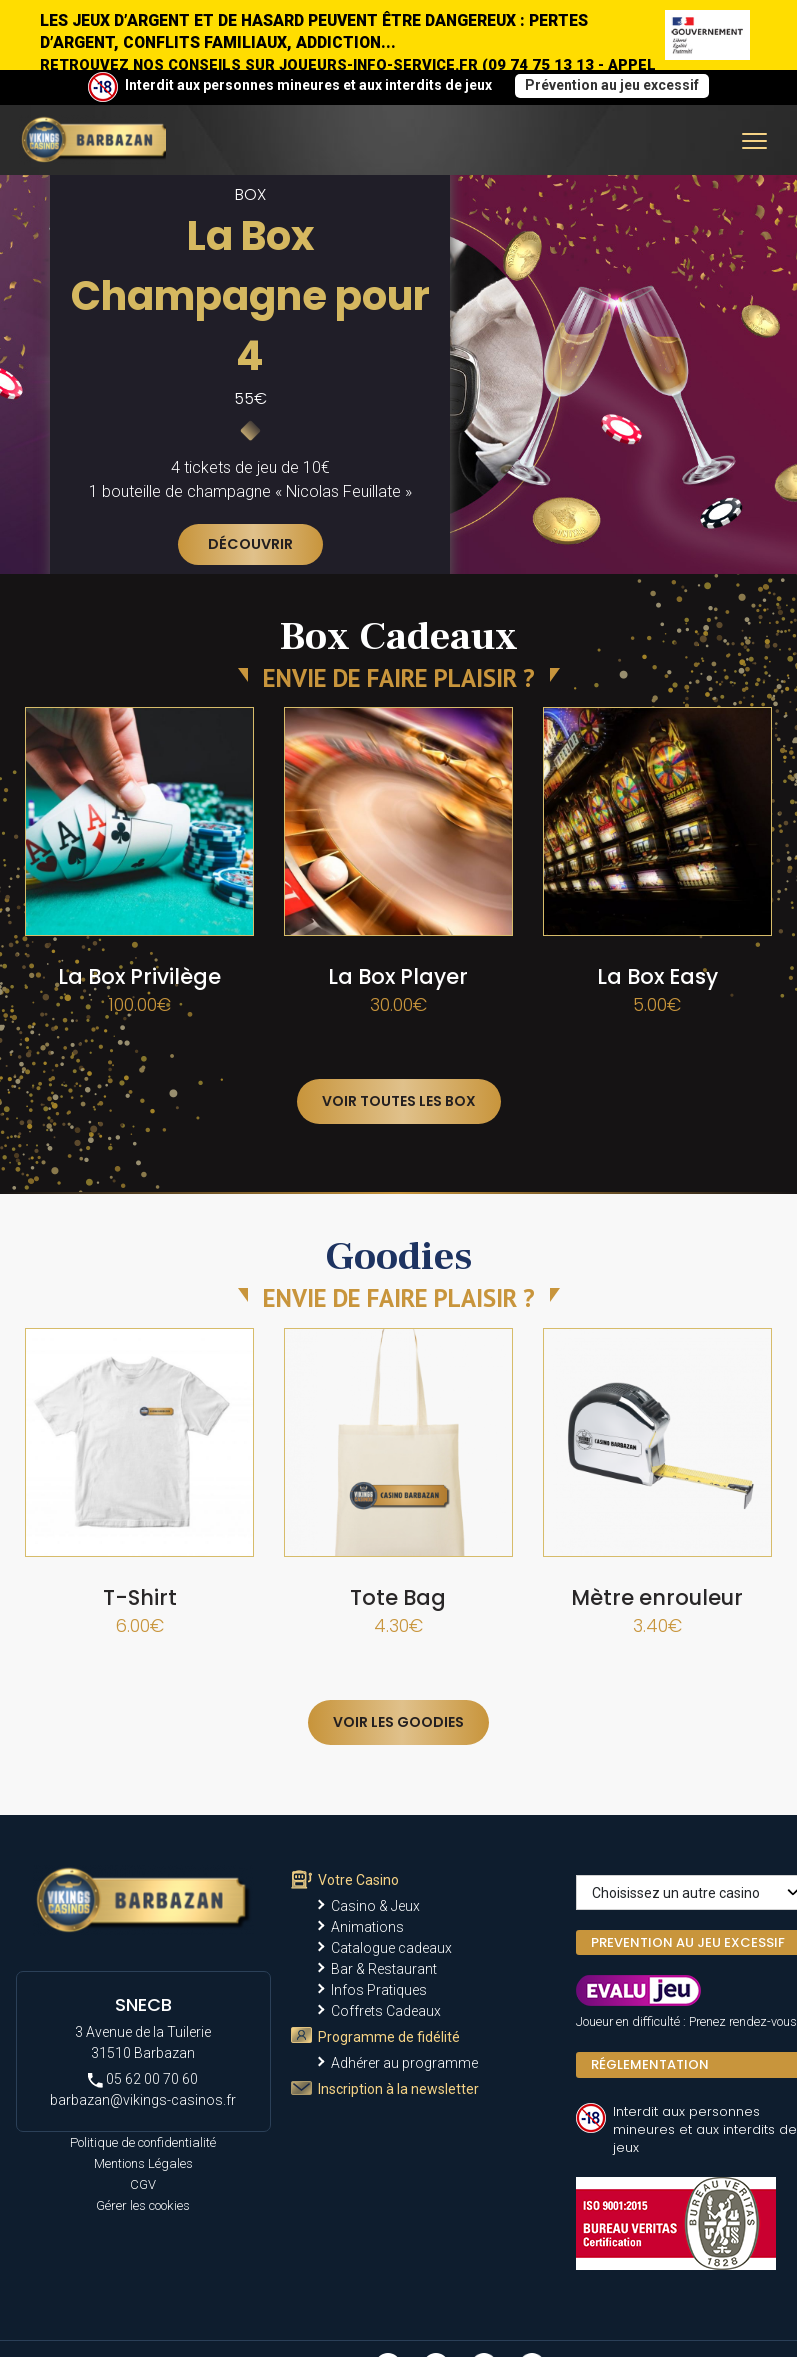 The height and width of the screenshot is (2357, 797). Describe the element at coordinates (384, 1969) in the screenshot. I see `Bar & Restaurant` at that location.